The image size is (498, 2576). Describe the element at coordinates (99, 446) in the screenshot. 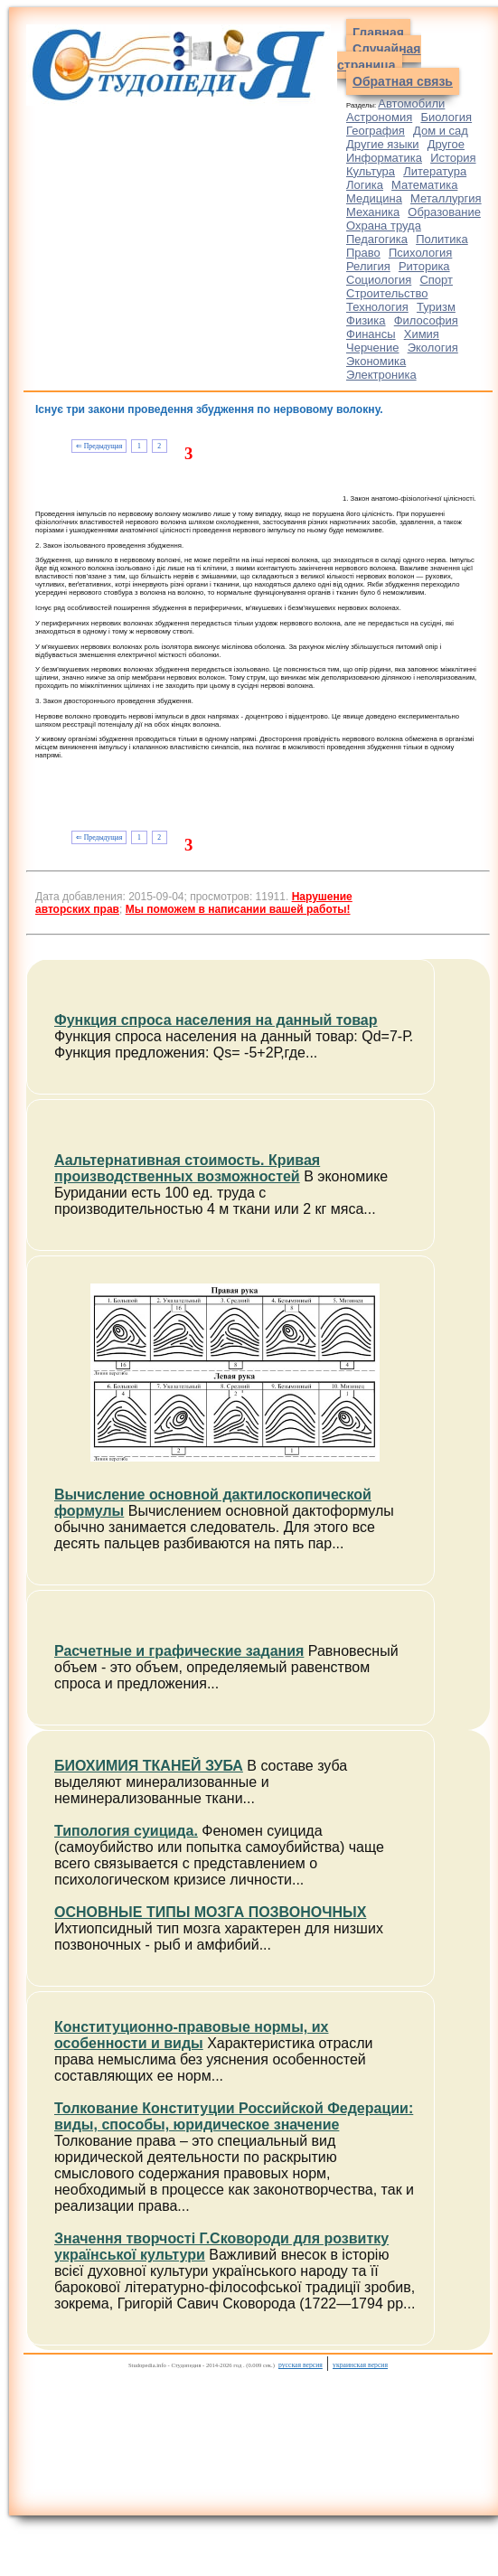

I see `⇐ Предыдущая` at that location.